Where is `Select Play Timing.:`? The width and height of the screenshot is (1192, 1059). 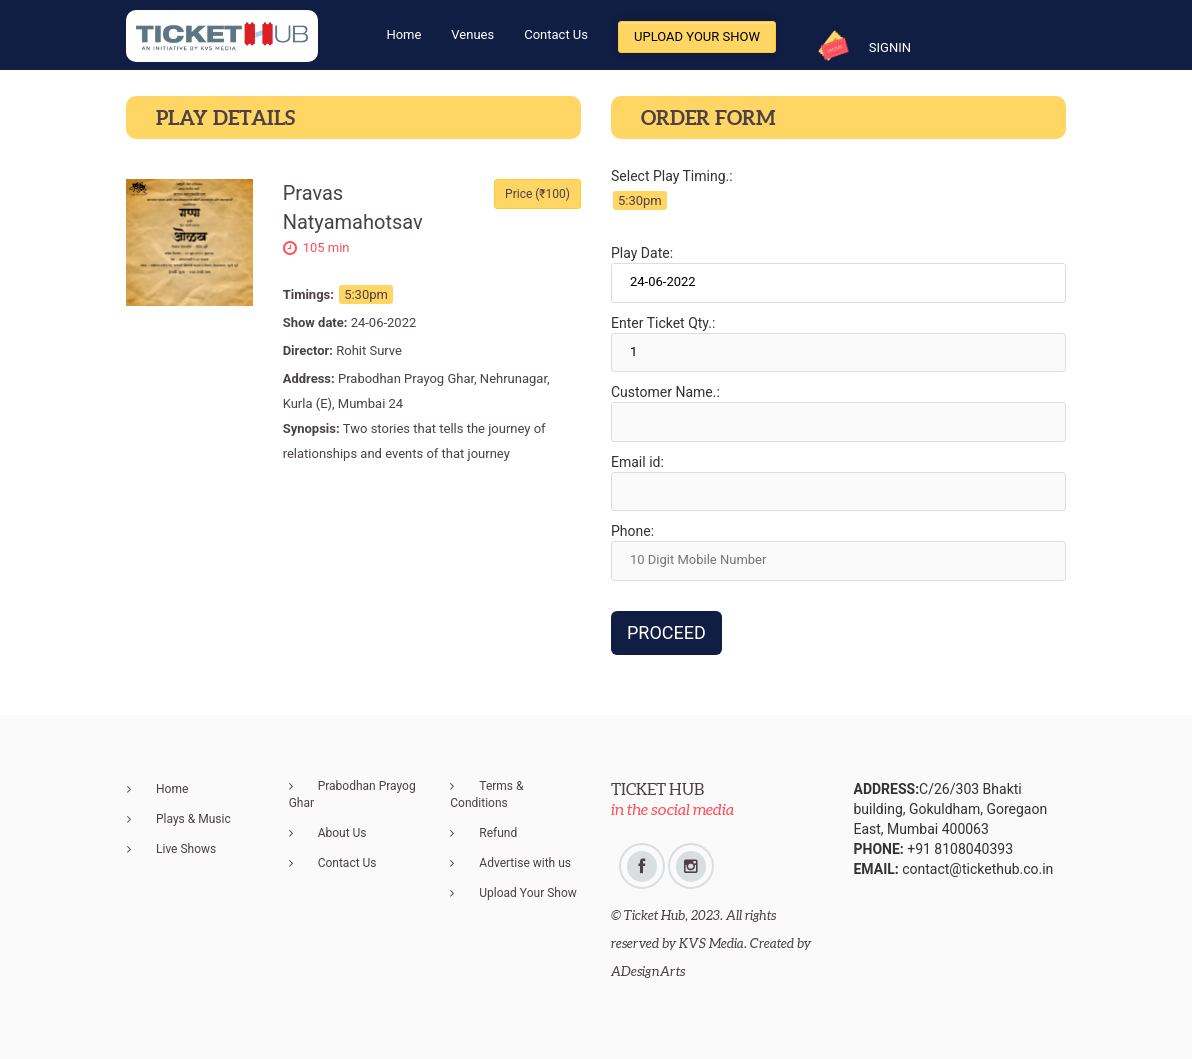 Select Play Timing.: is located at coordinates (672, 176).